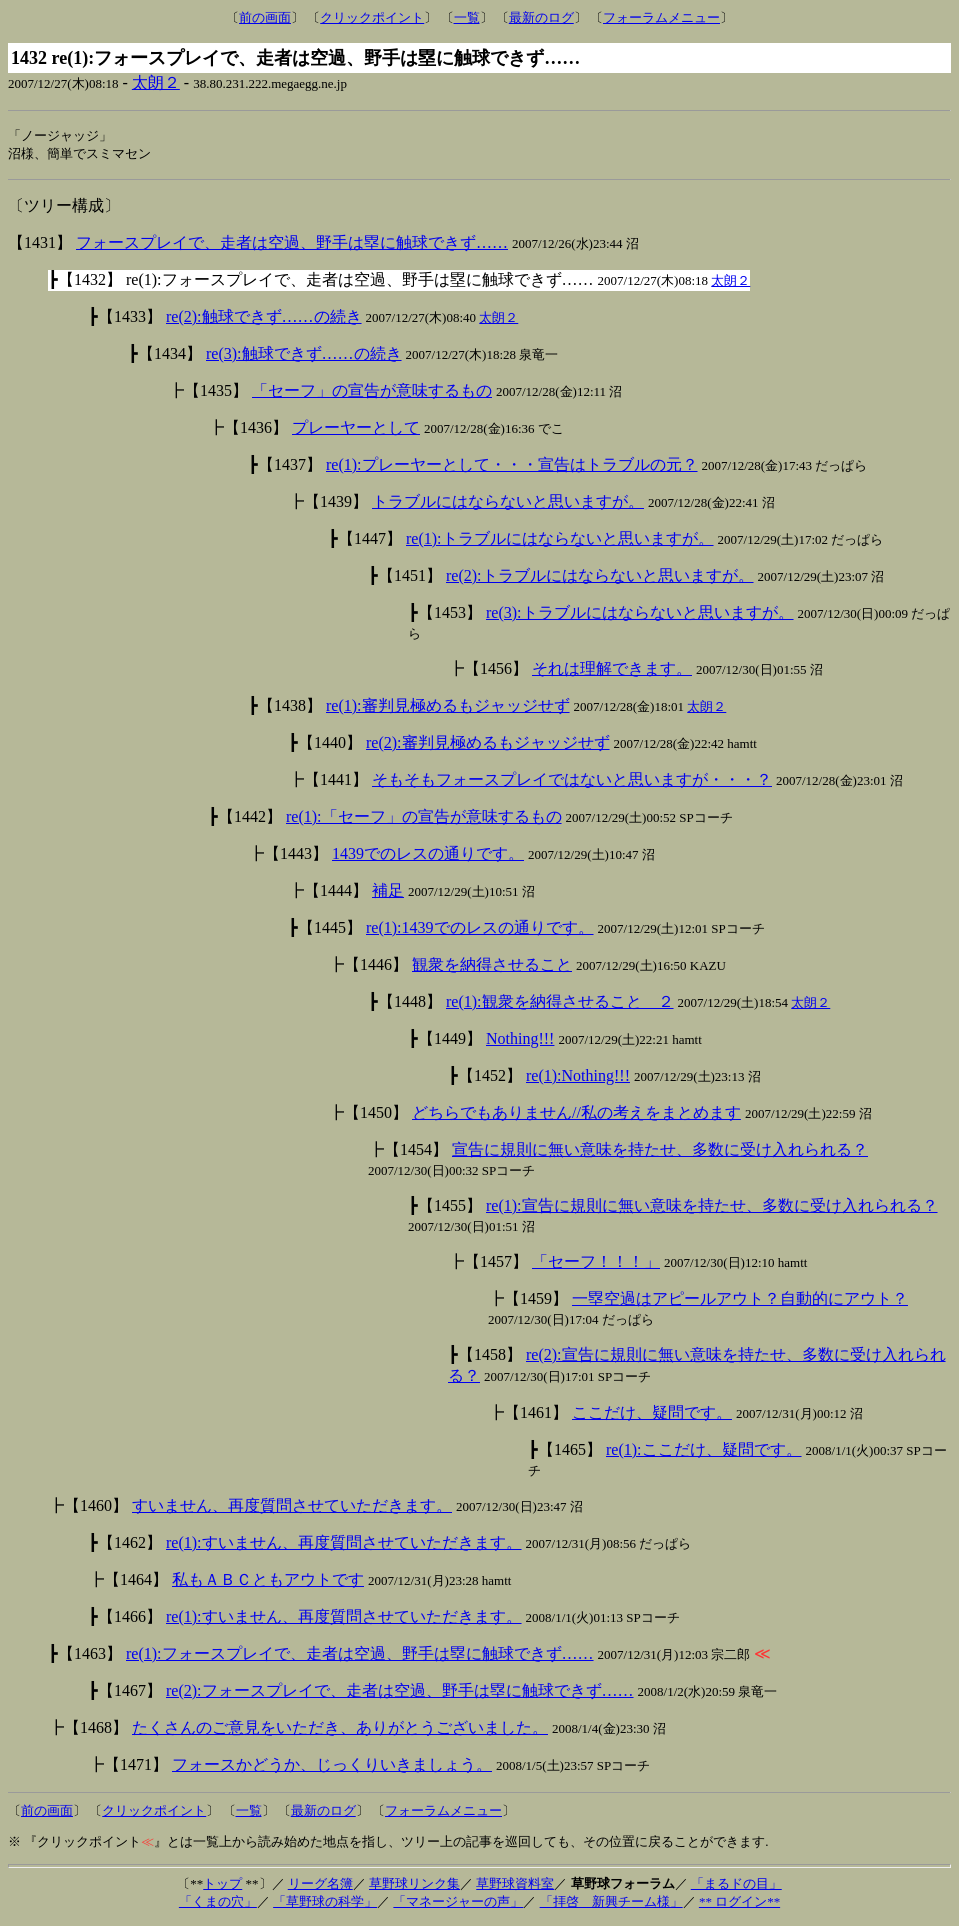  I want to click on 一塁空過はアピールアウト？自動的にアウト？, so click(740, 1300).